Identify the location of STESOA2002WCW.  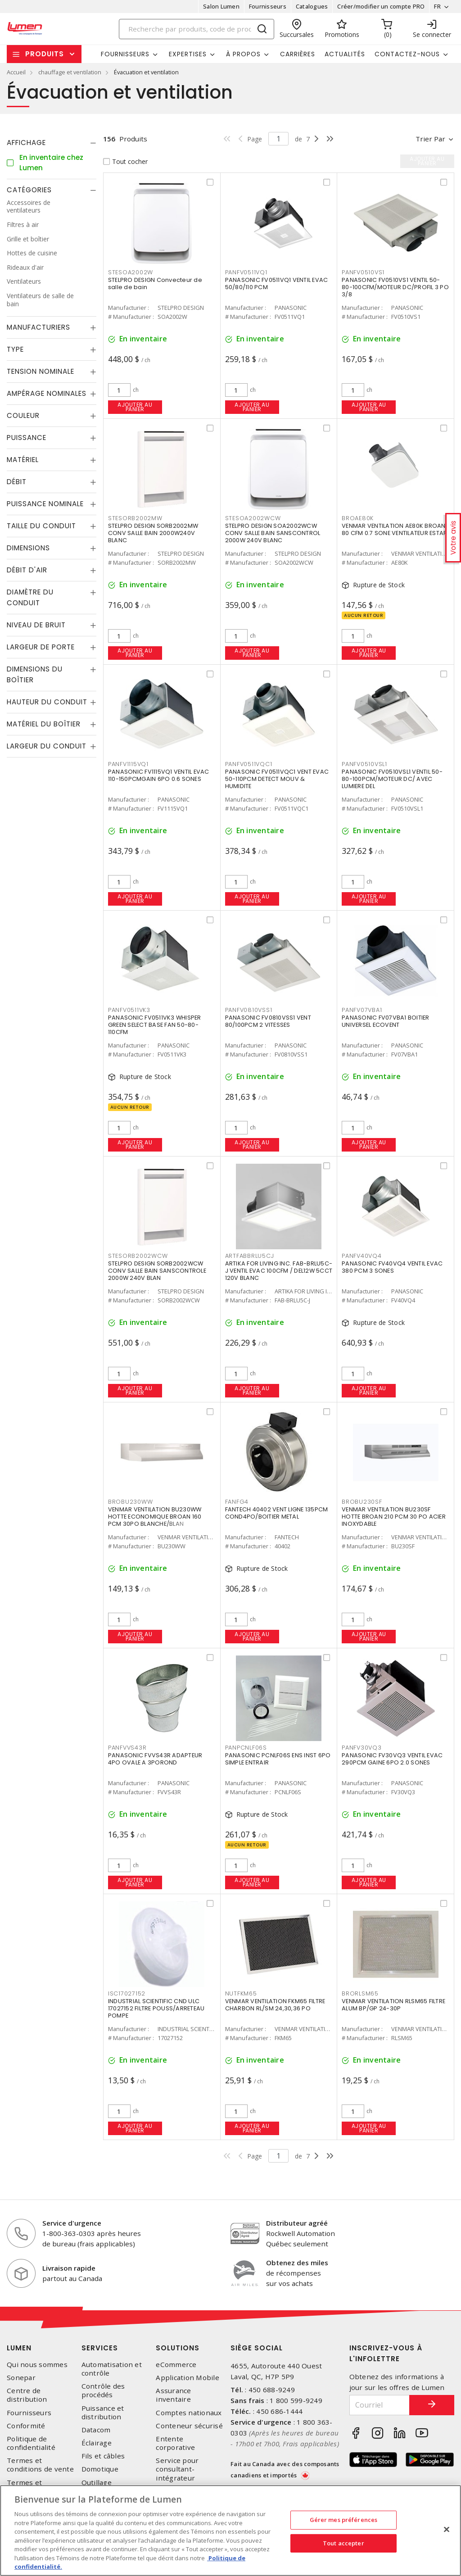
(253, 518).